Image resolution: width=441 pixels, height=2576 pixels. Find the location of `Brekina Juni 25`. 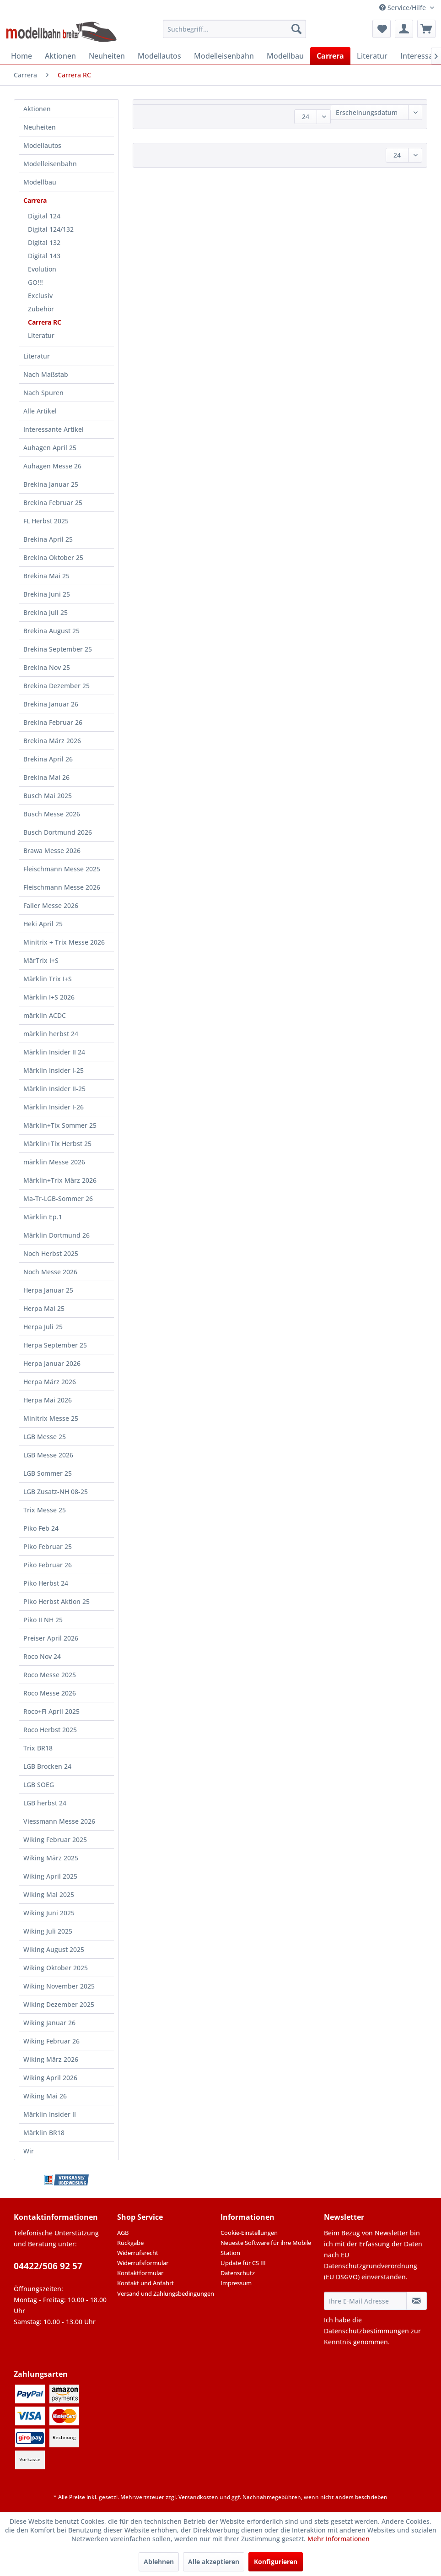

Brekina Juni 25 is located at coordinates (46, 594).